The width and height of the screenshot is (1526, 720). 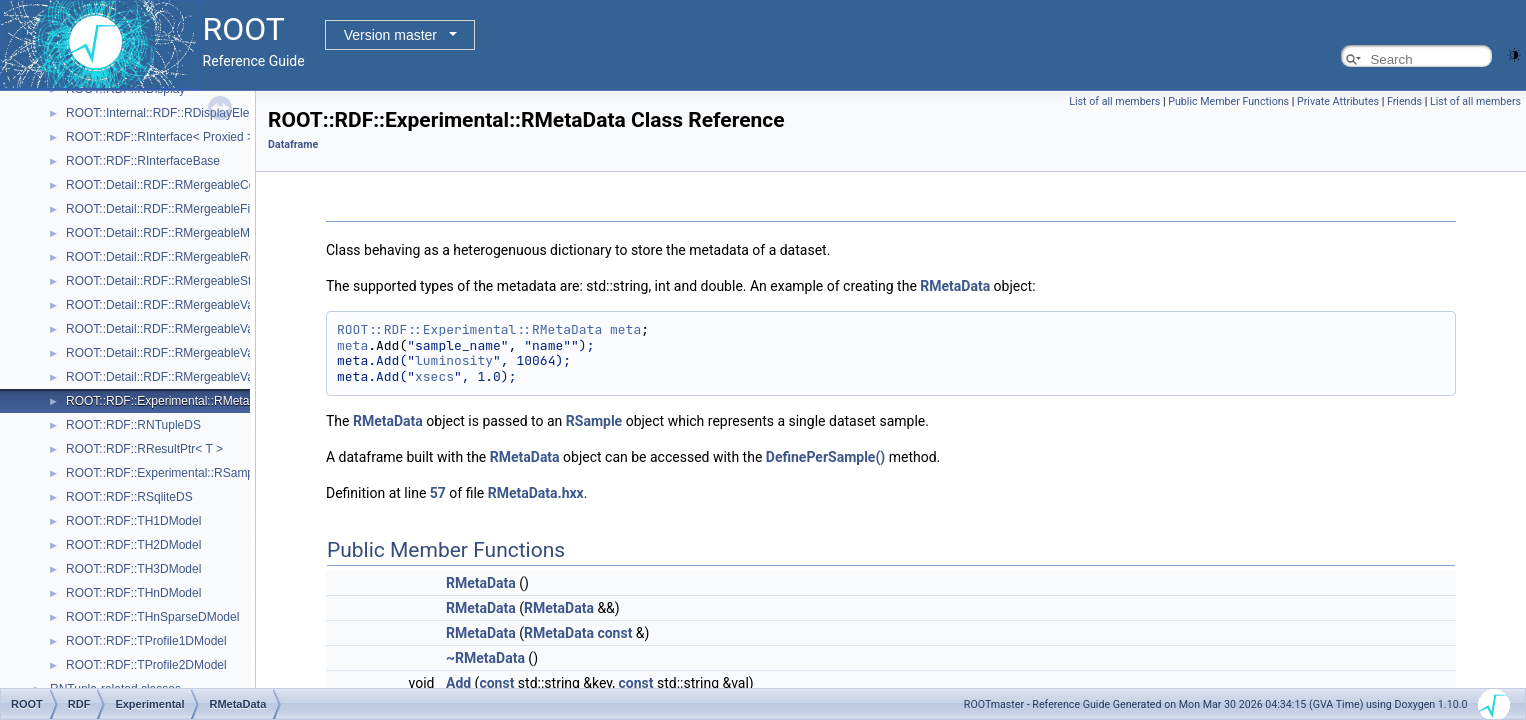 I want to click on ROOT::Detail::RDF::RMergeableValue< T >, so click(x=181, y=305).